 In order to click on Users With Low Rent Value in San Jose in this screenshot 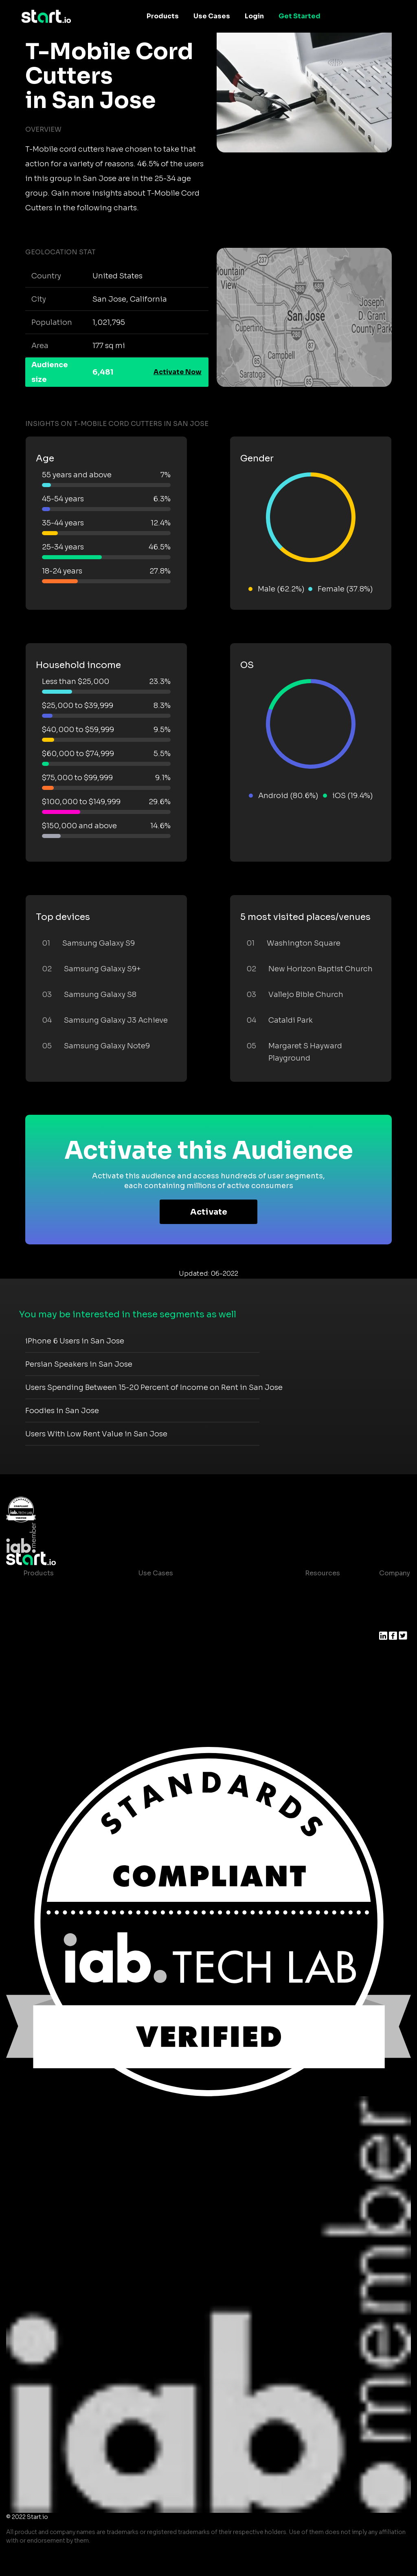, I will do `click(96, 1433)`.